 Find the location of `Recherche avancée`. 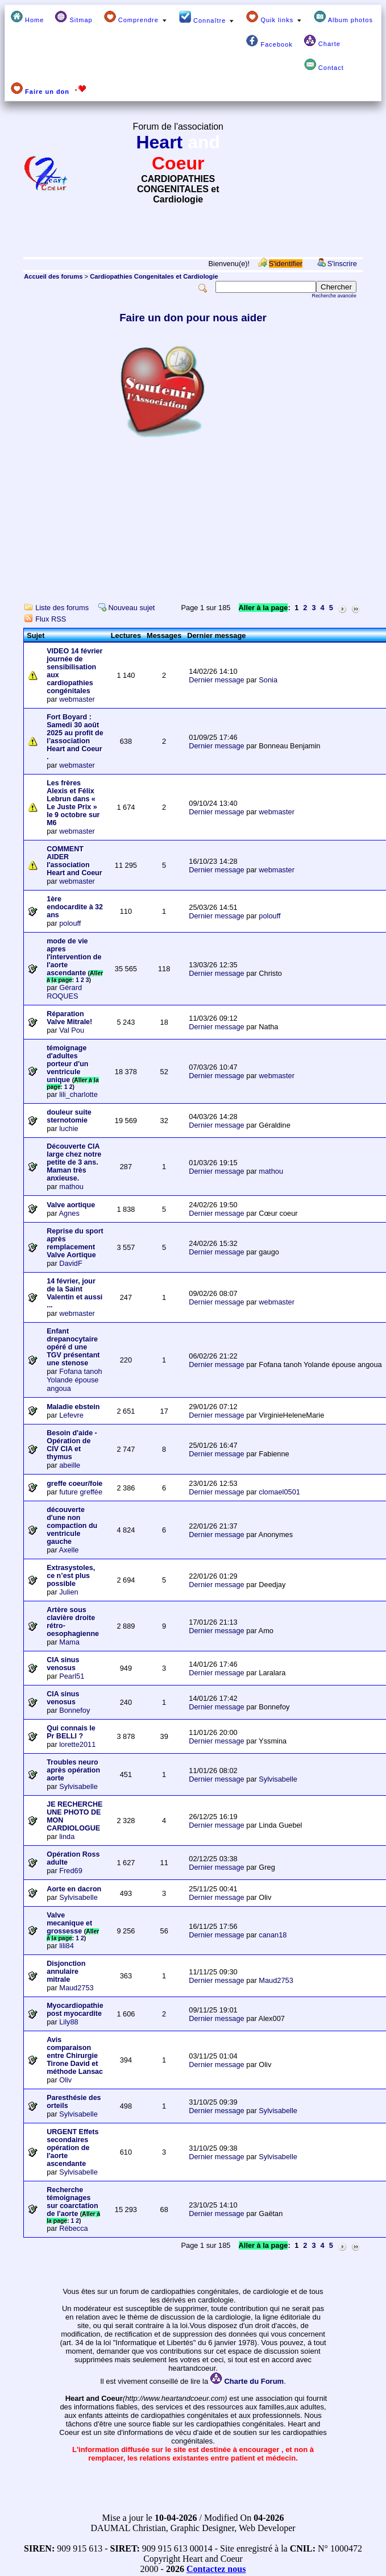

Recherche avancée is located at coordinates (334, 296).